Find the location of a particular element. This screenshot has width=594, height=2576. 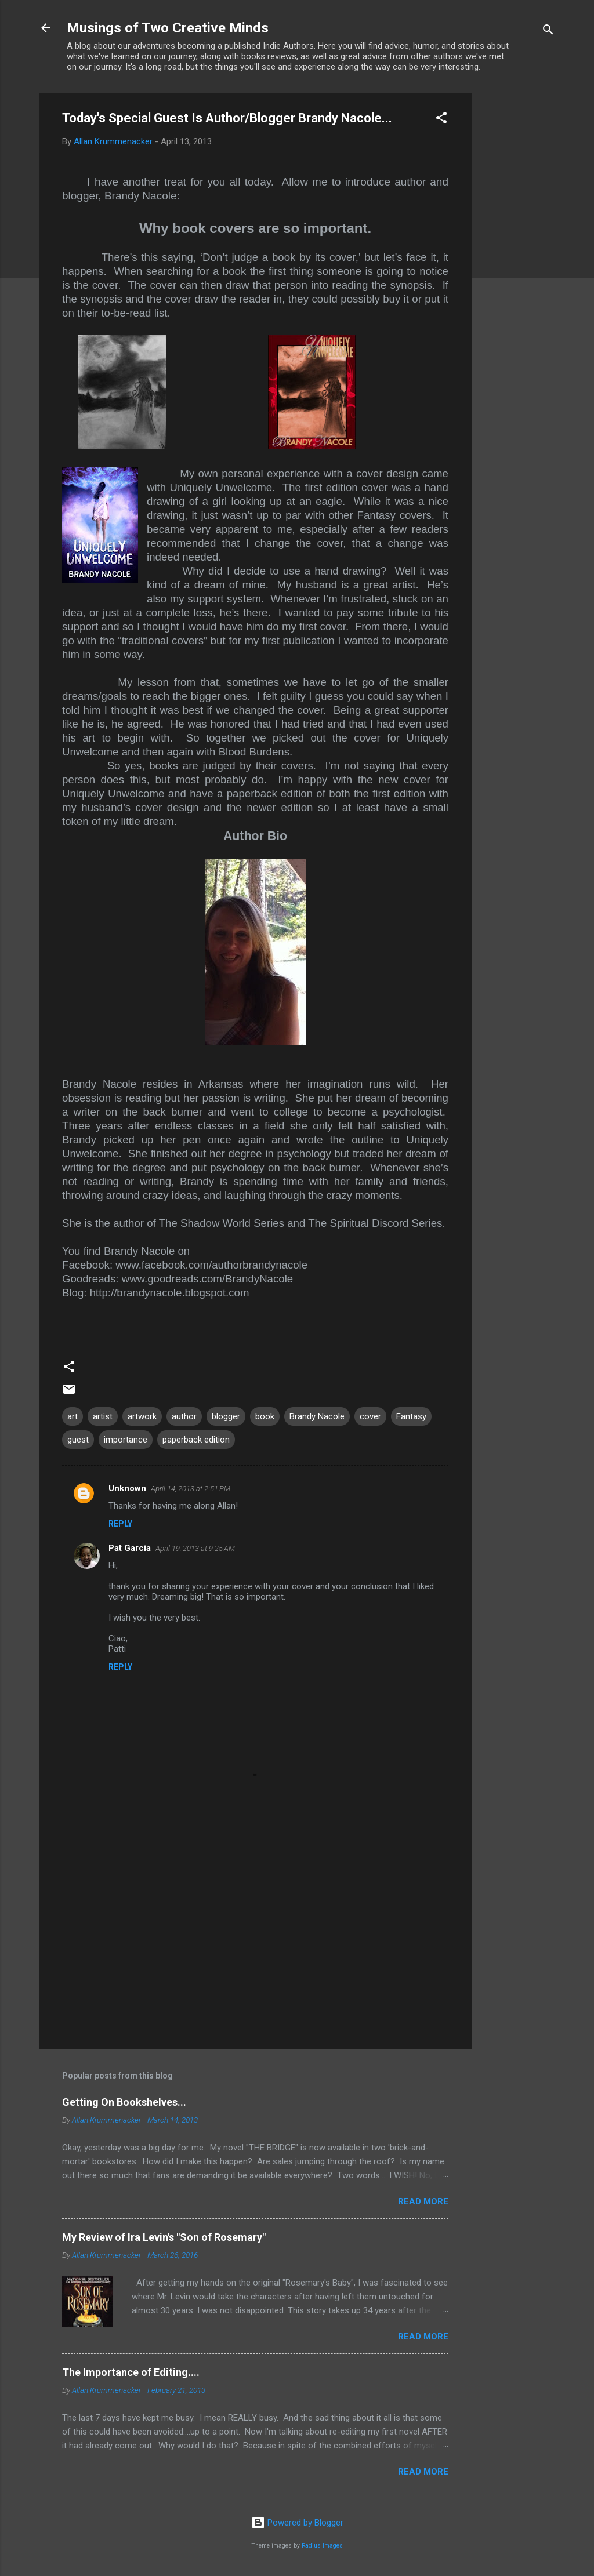

Getting On Bookshelves... is located at coordinates (124, 2102).